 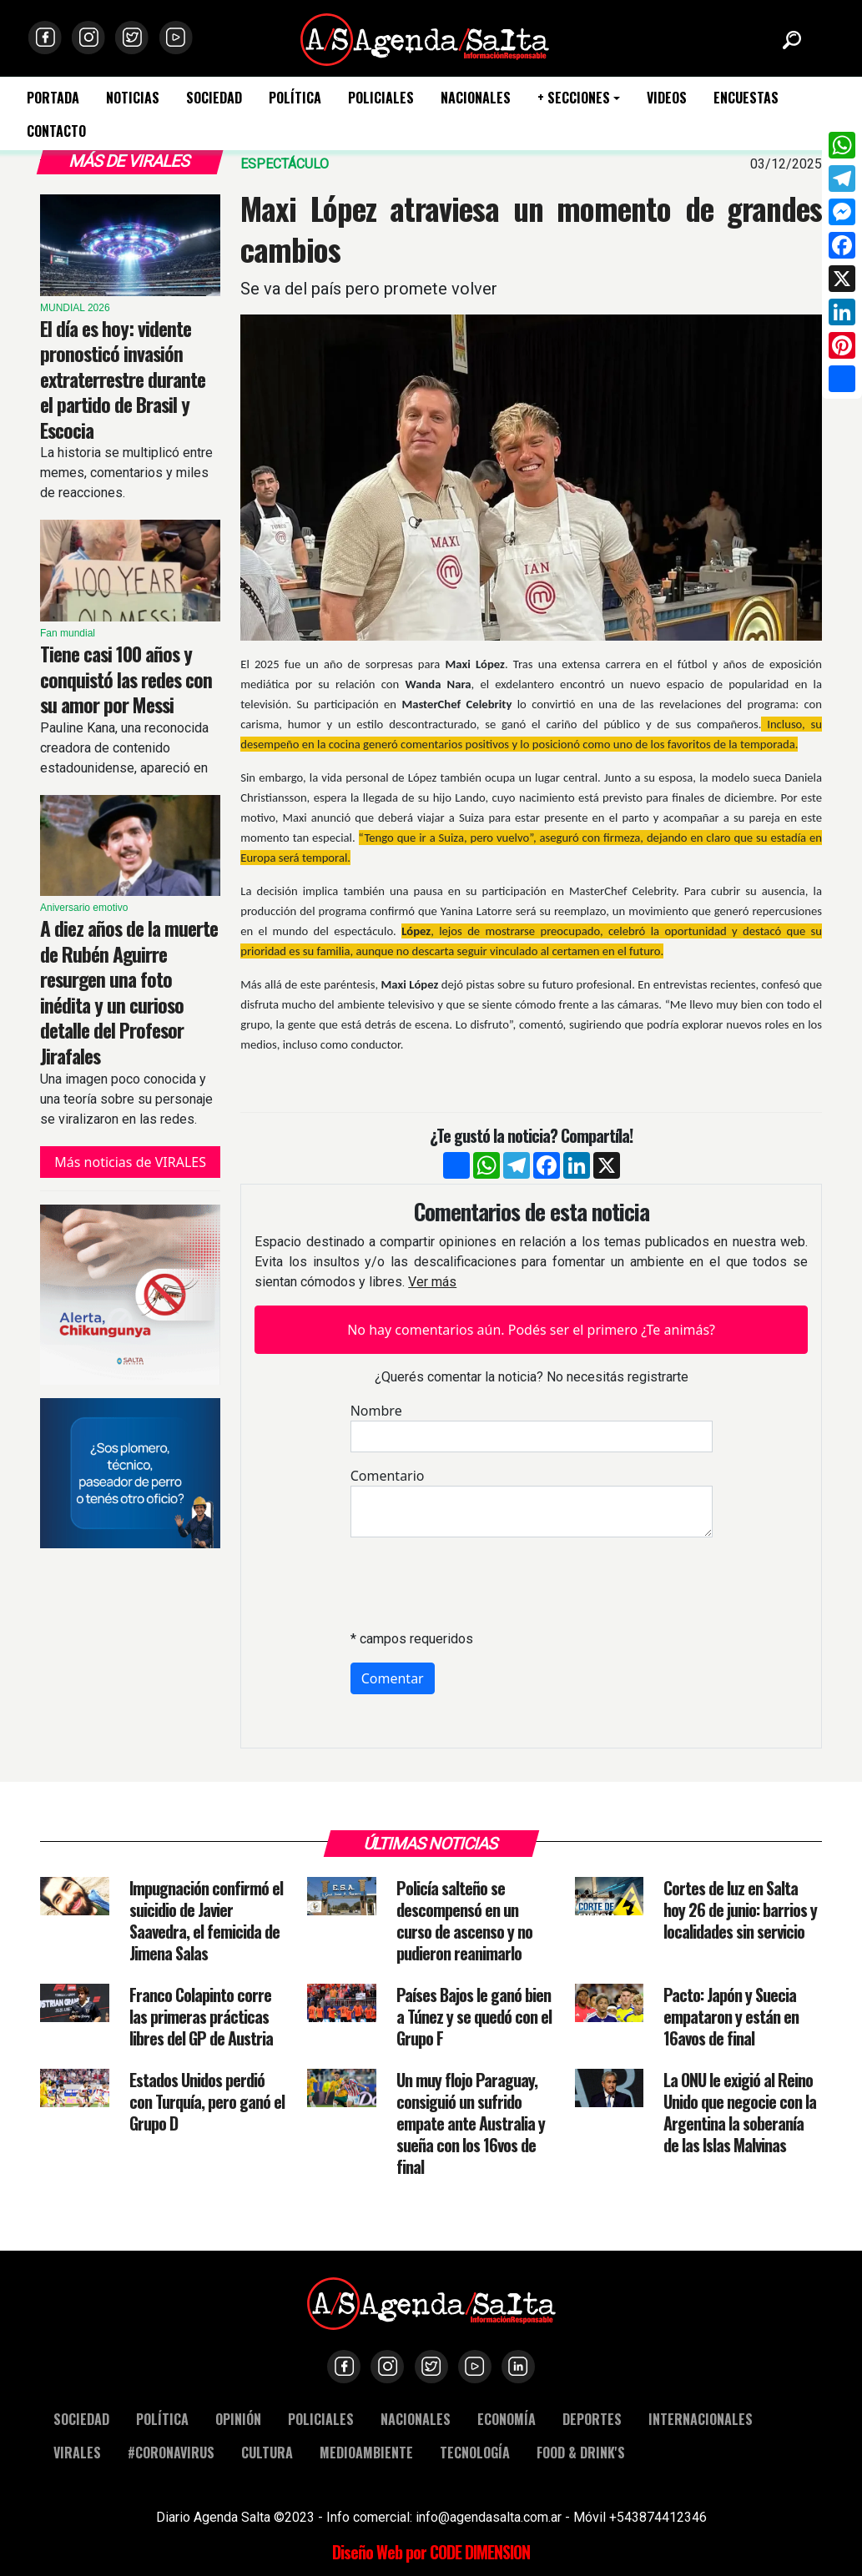 What do you see at coordinates (267, 2452) in the screenshot?
I see `CULTURA` at bounding box center [267, 2452].